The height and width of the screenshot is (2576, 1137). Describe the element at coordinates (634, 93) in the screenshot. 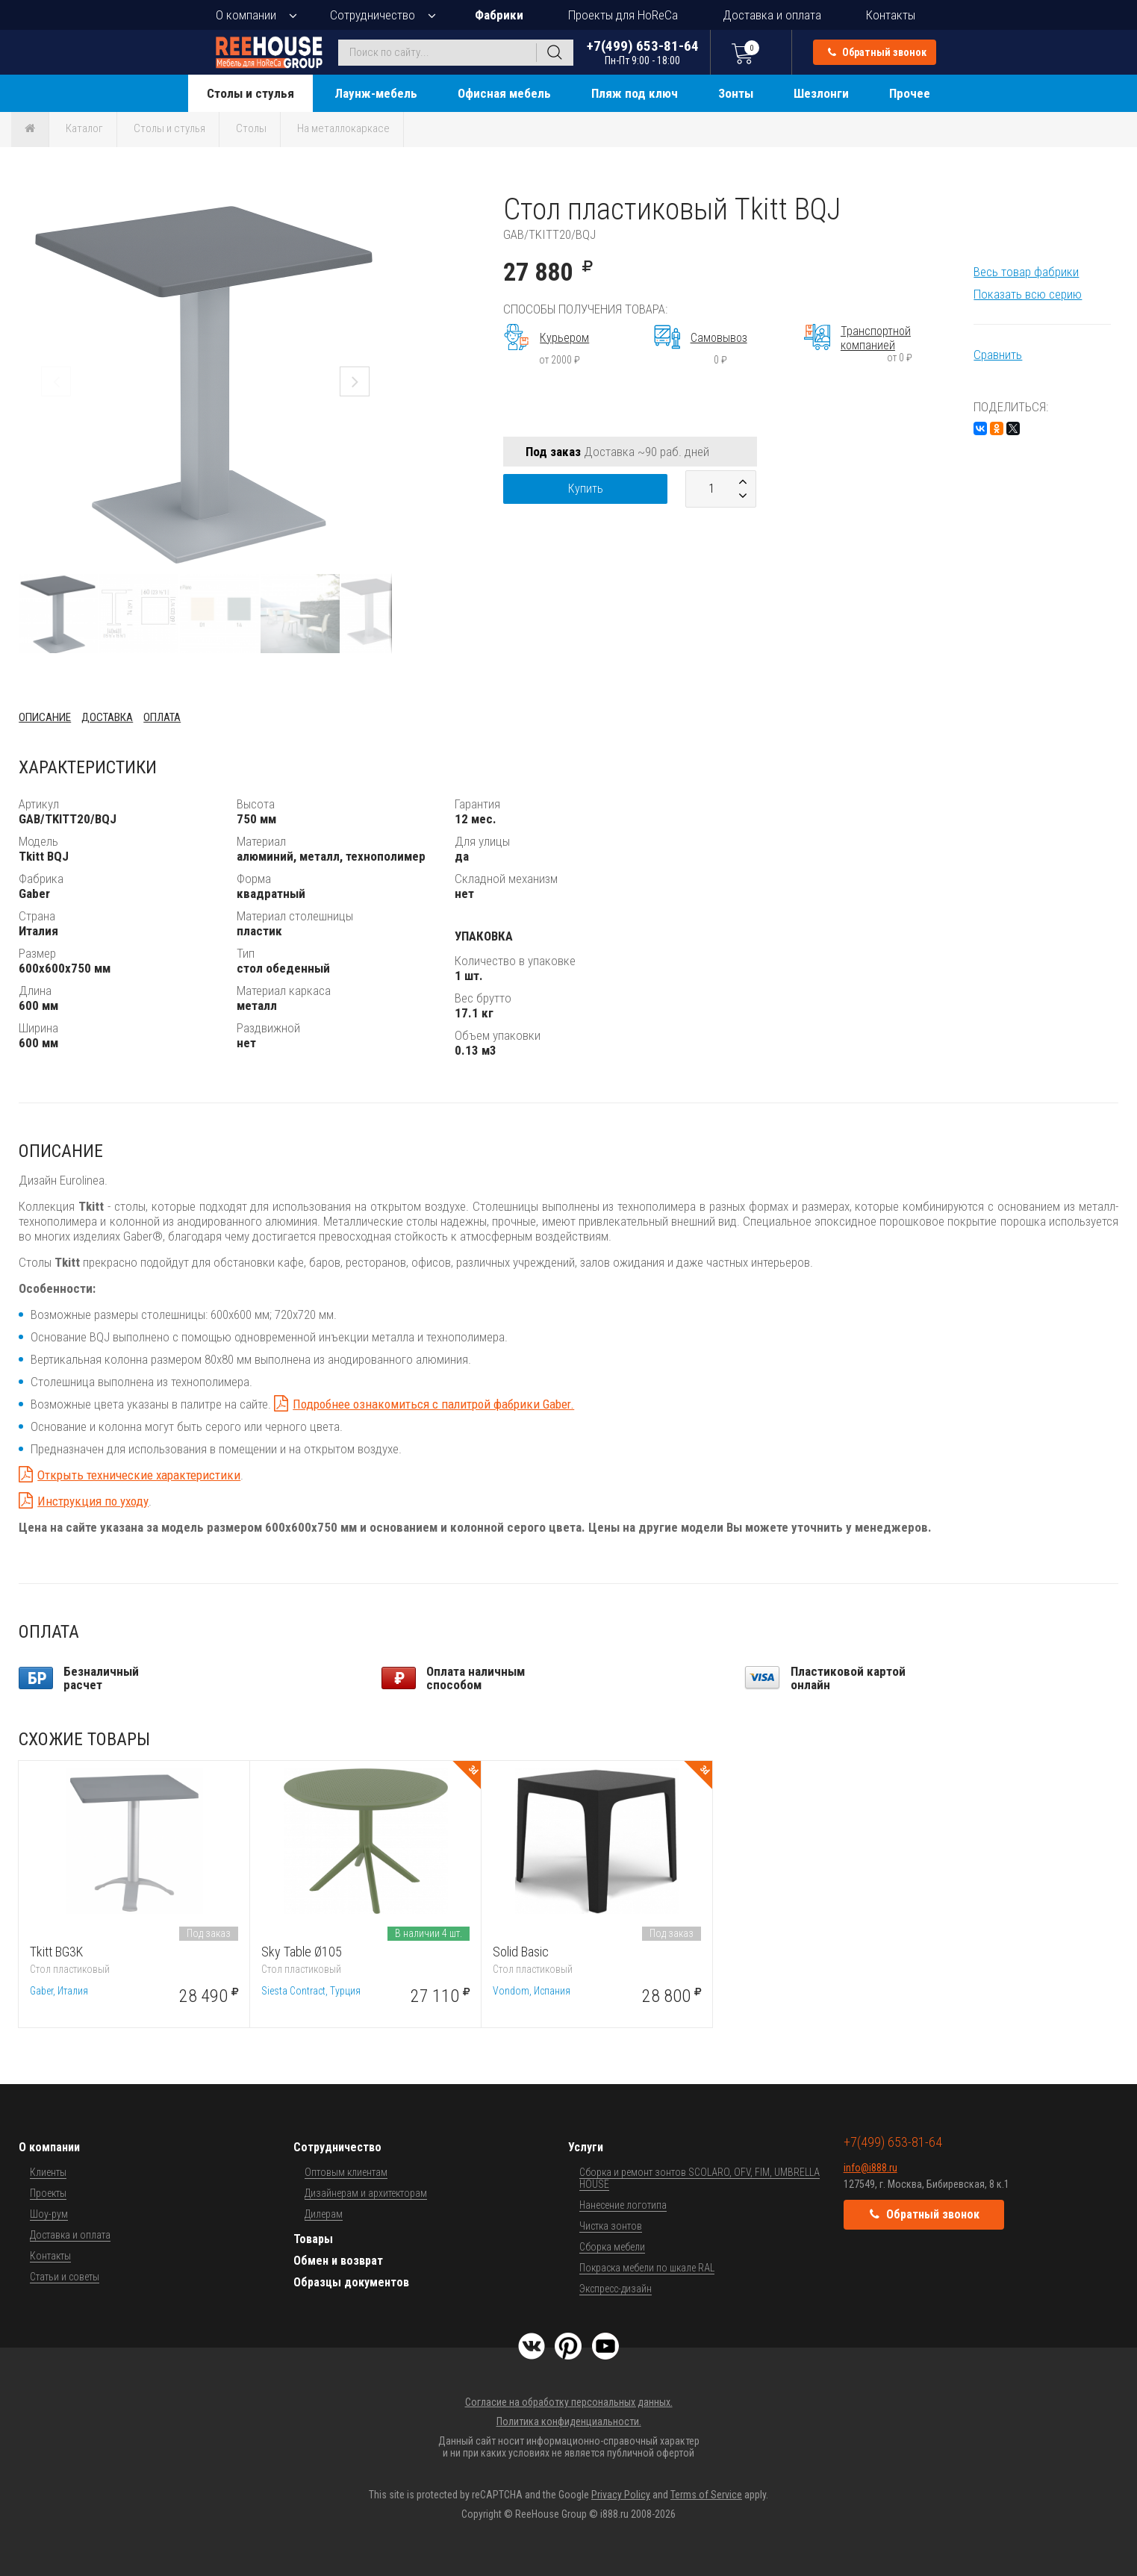

I see `Пляж под ключ` at that location.